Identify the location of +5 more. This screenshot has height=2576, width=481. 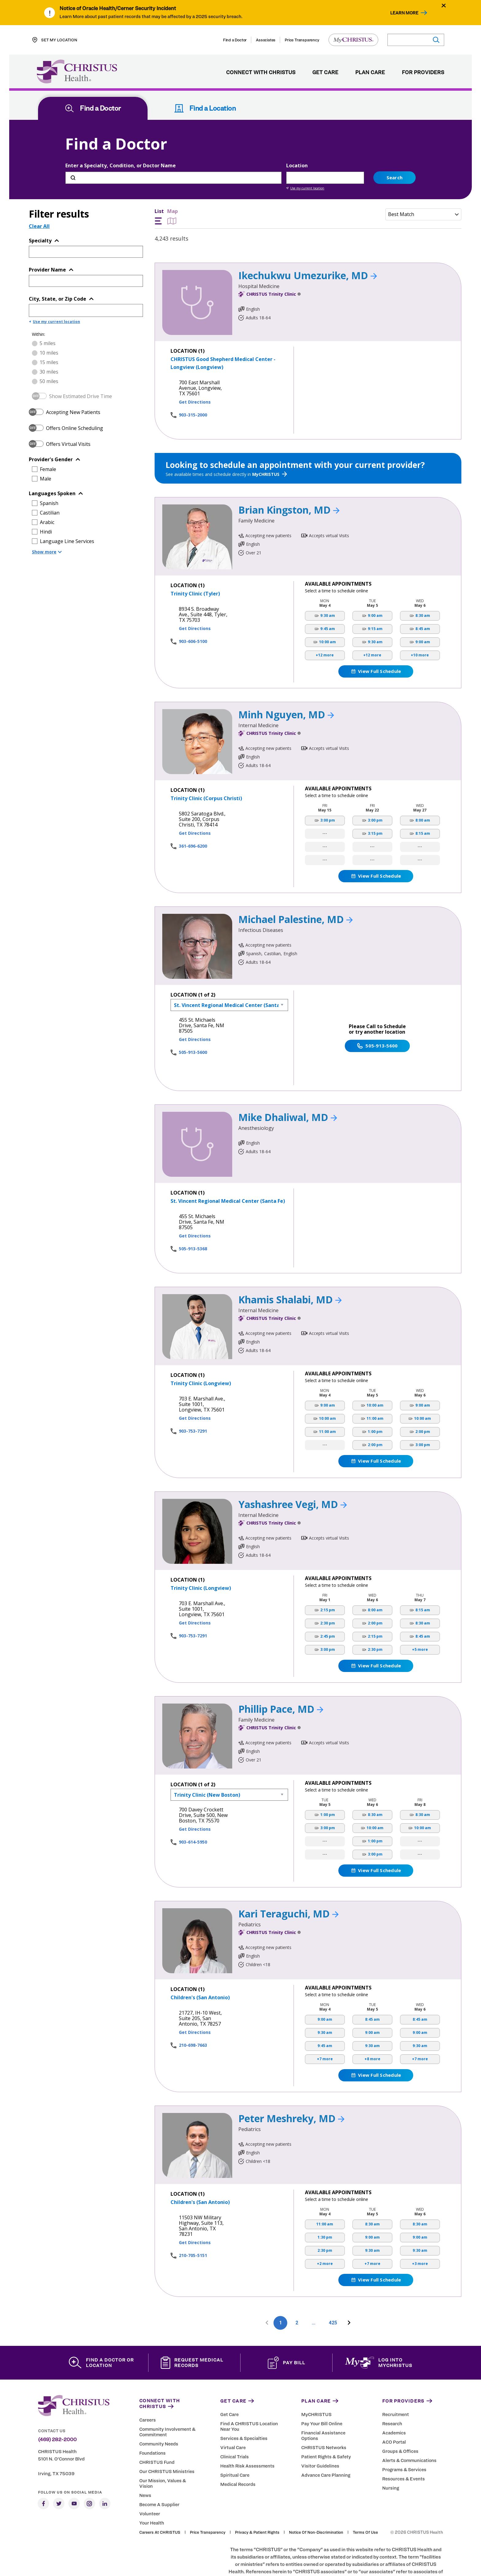
(420, 1624).